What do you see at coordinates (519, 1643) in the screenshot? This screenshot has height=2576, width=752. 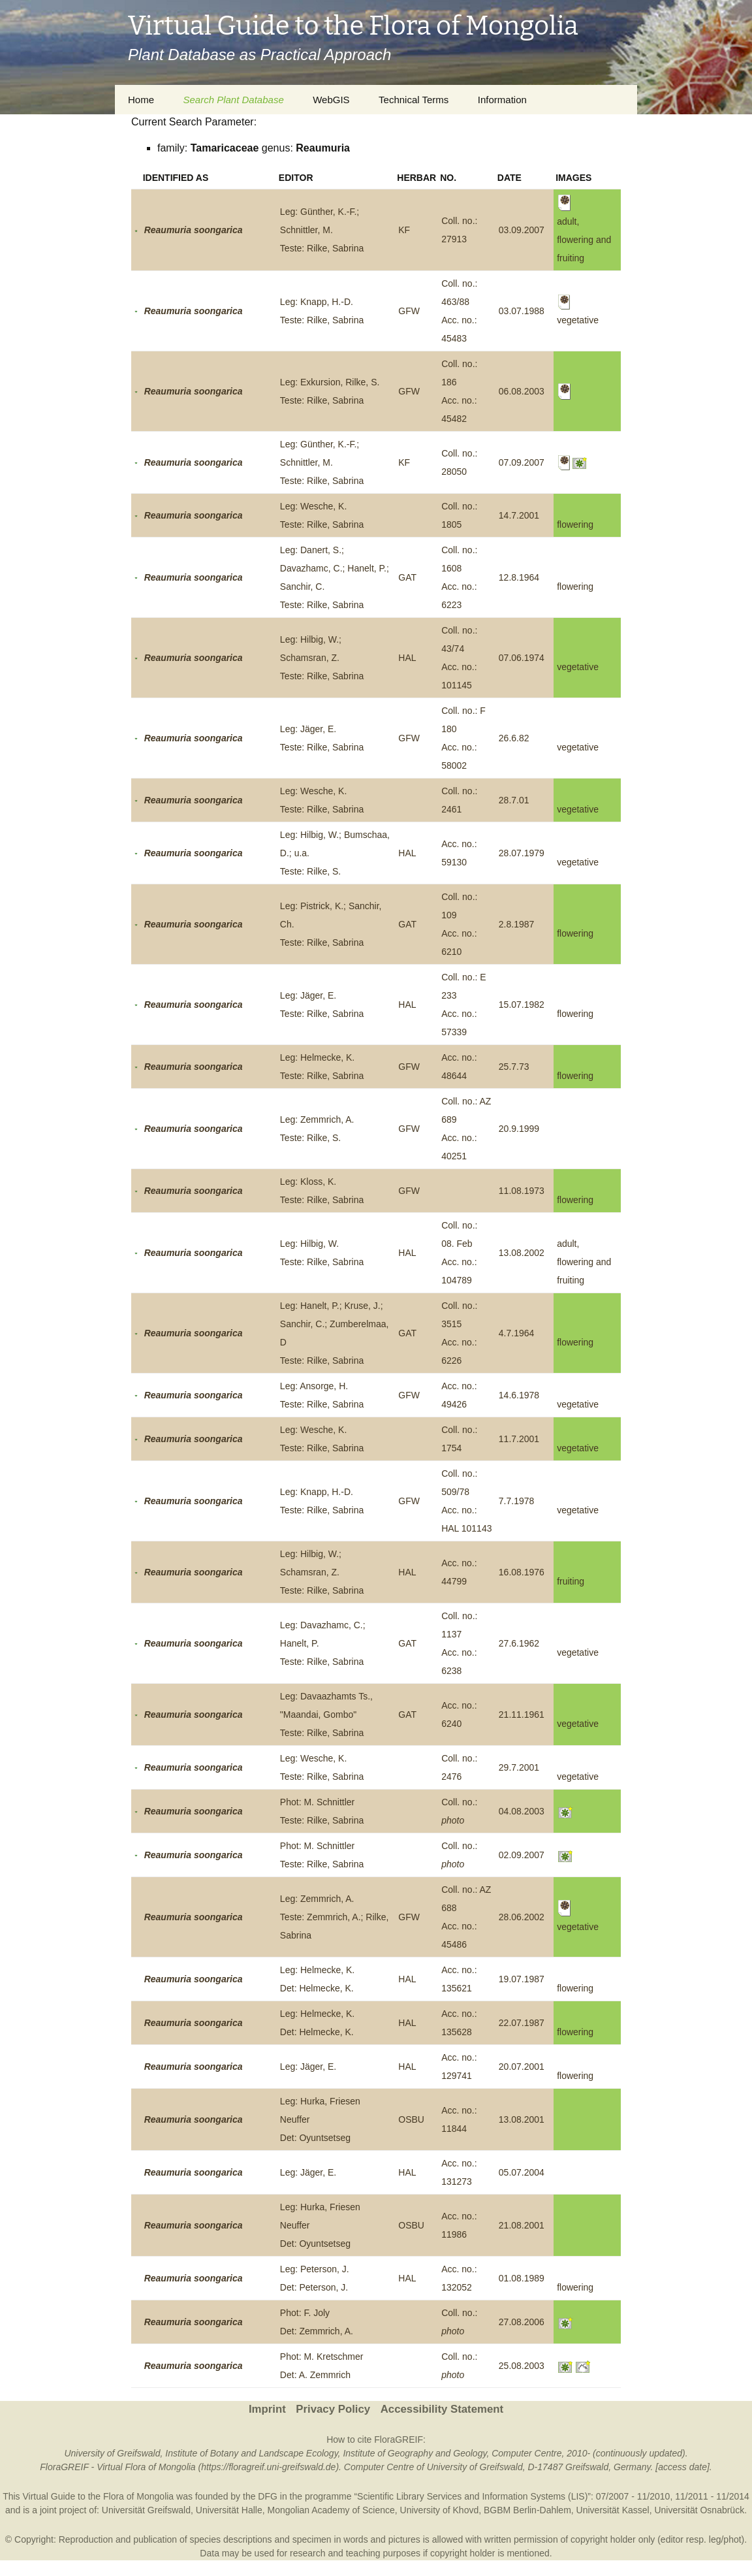 I see `27.6.1962` at bounding box center [519, 1643].